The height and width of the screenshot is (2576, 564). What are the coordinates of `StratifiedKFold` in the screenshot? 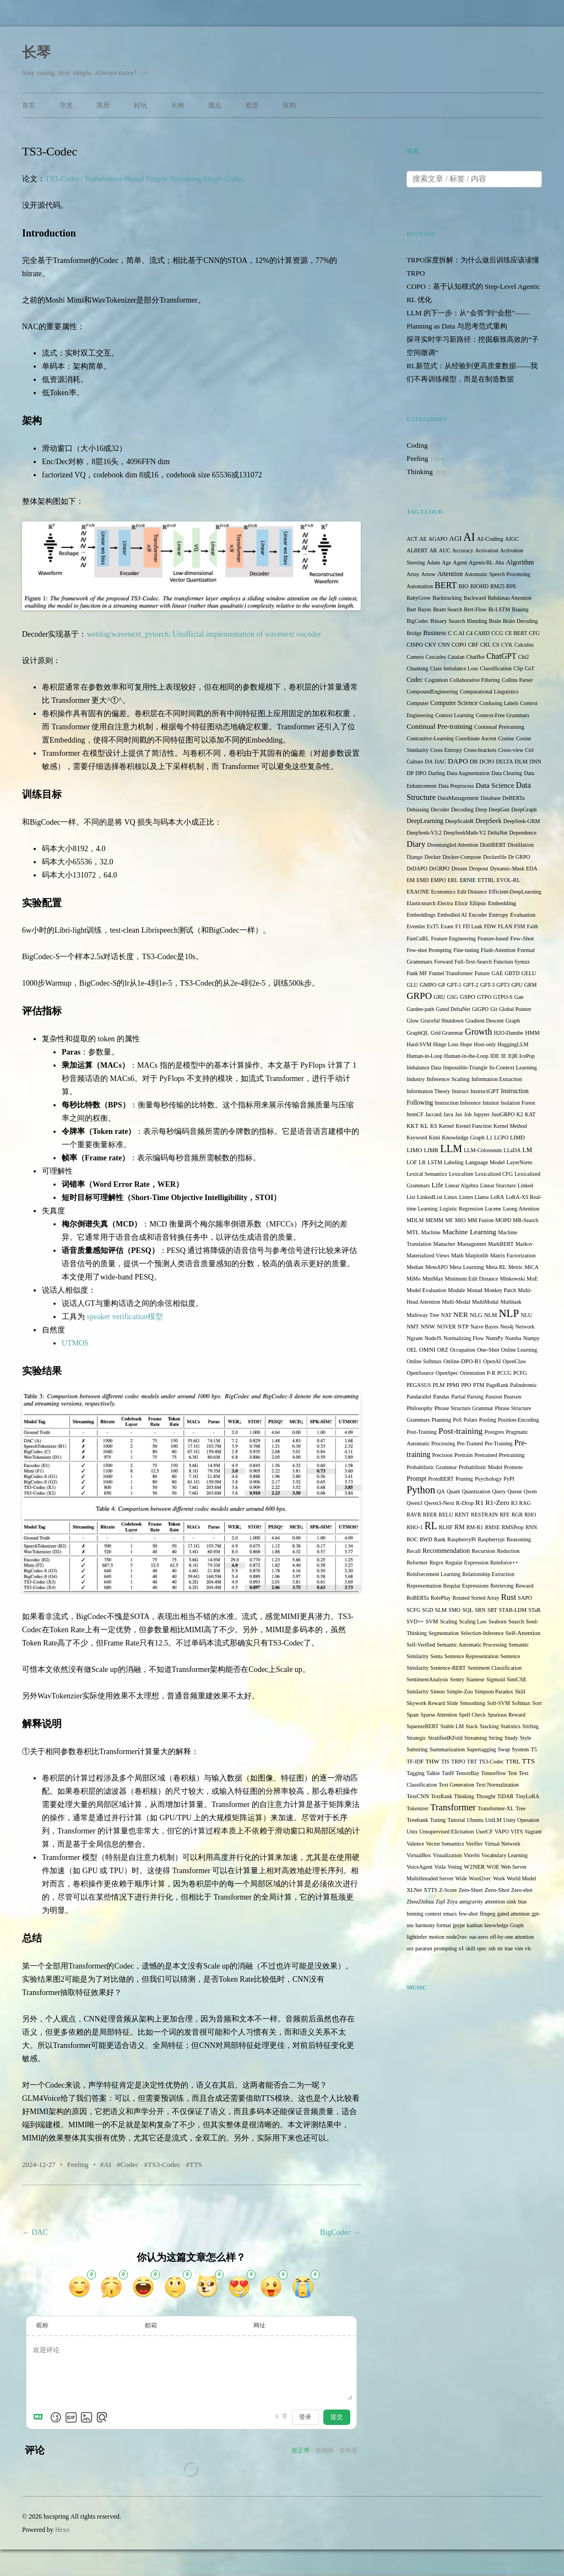 It's located at (445, 1738).